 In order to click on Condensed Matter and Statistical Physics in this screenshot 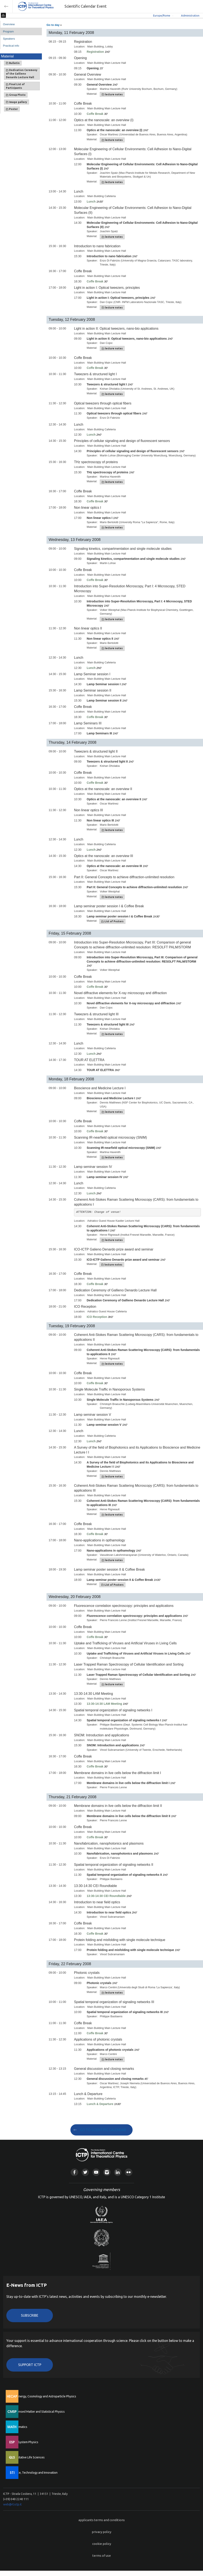, I will do `click(37, 2411)`.